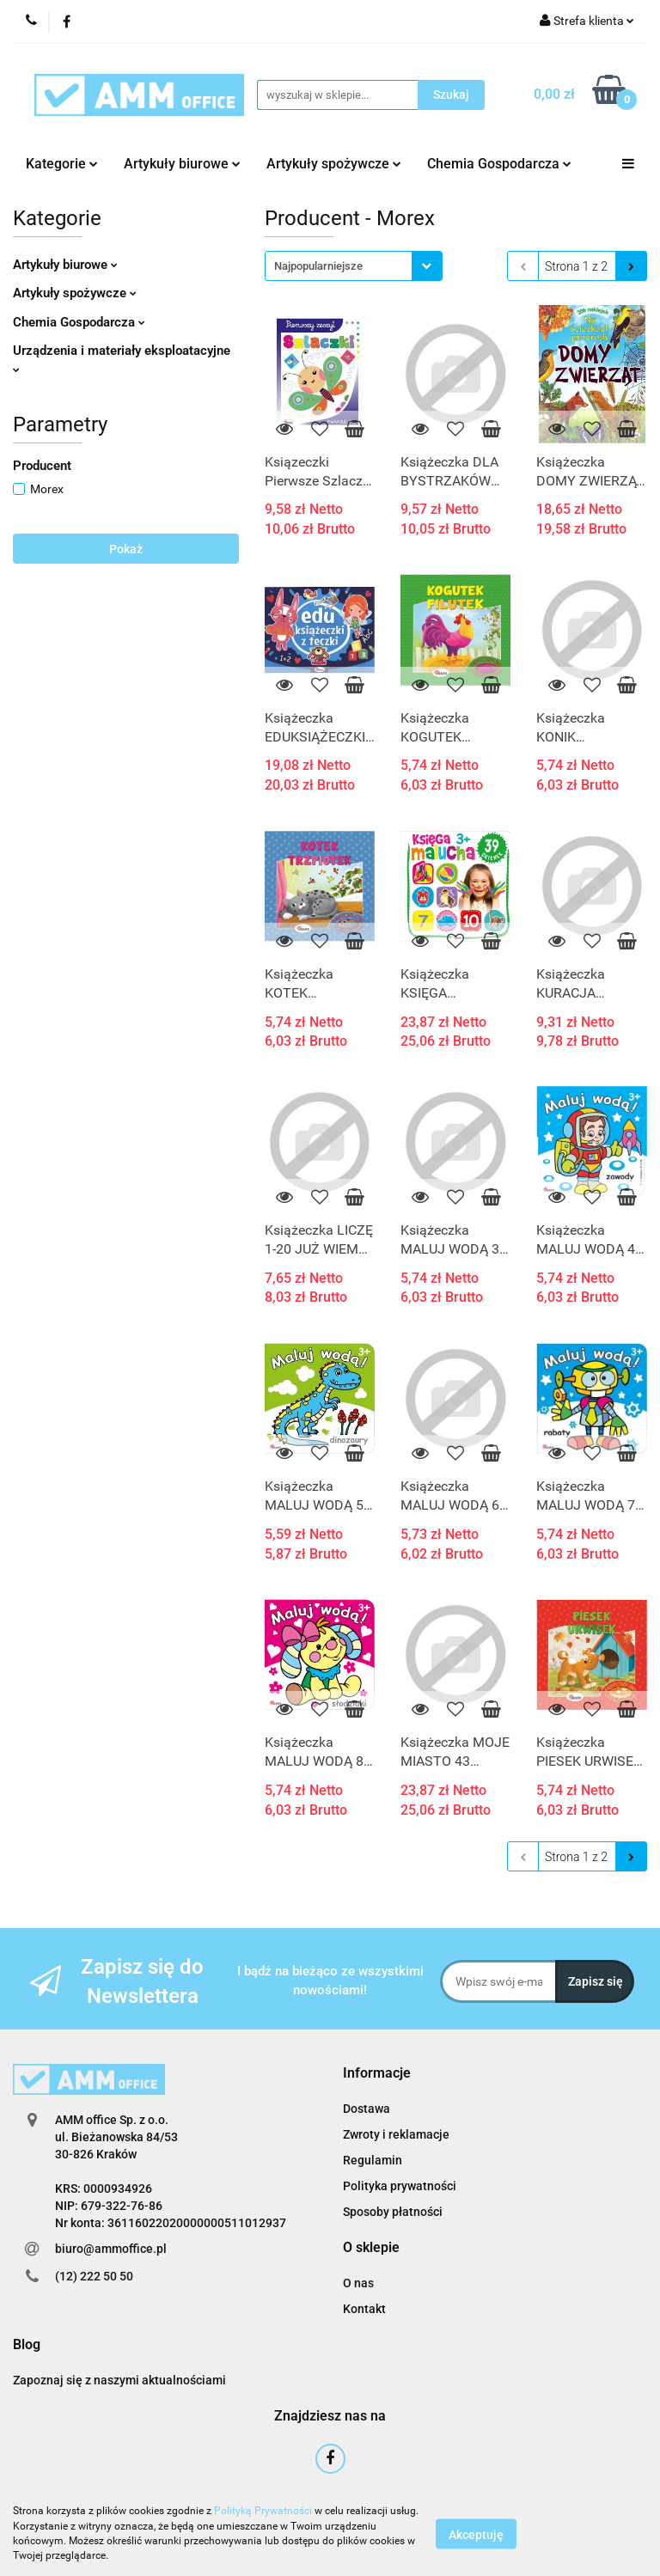  I want to click on biuro@ammoffice.pl, so click(111, 2249).